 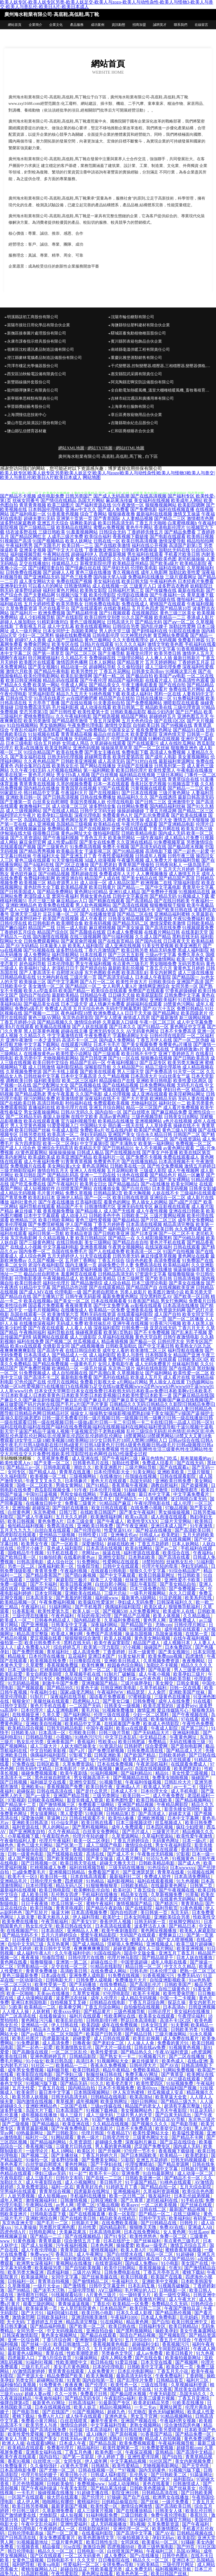 What do you see at coordinates (97, 923) in the screenshot?
I see `欧美有码视频` at bounding box center [97, 923].